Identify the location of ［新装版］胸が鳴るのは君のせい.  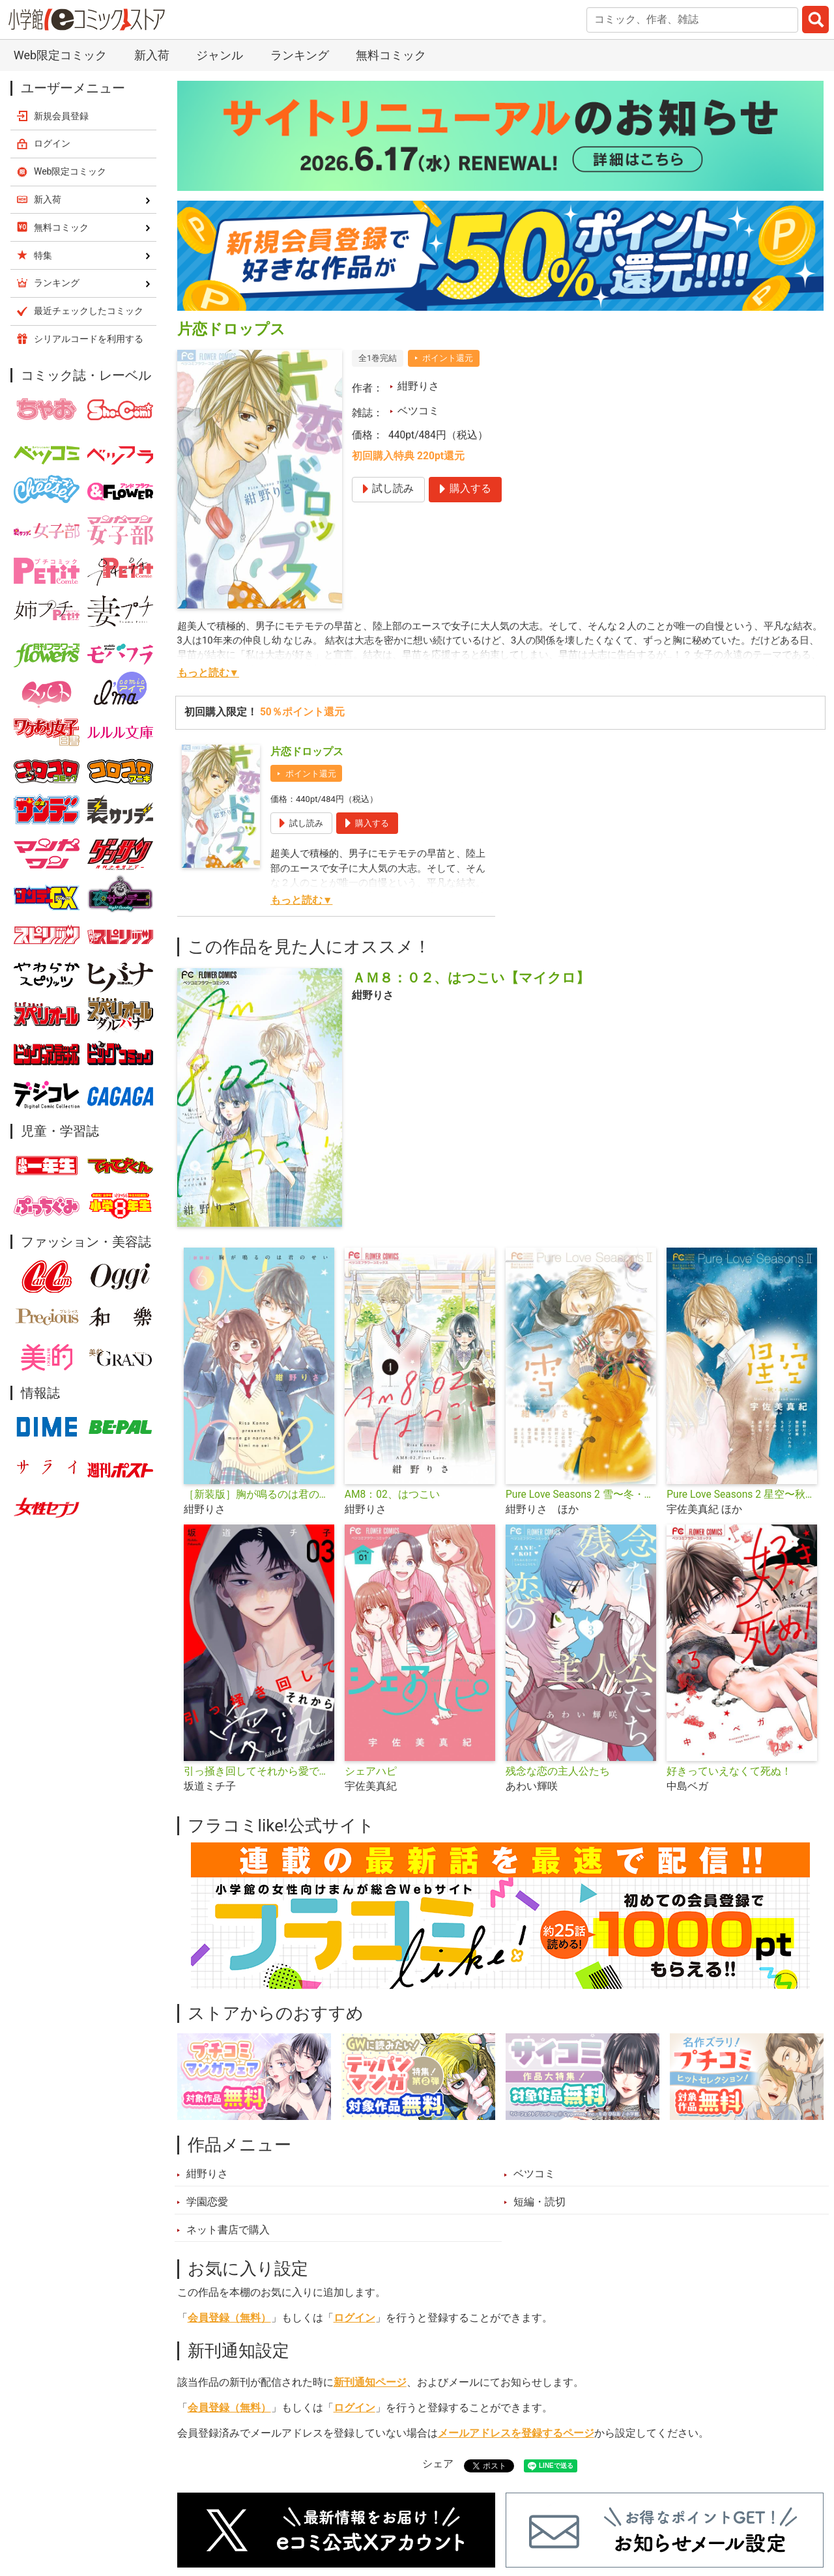
(259, 1494).